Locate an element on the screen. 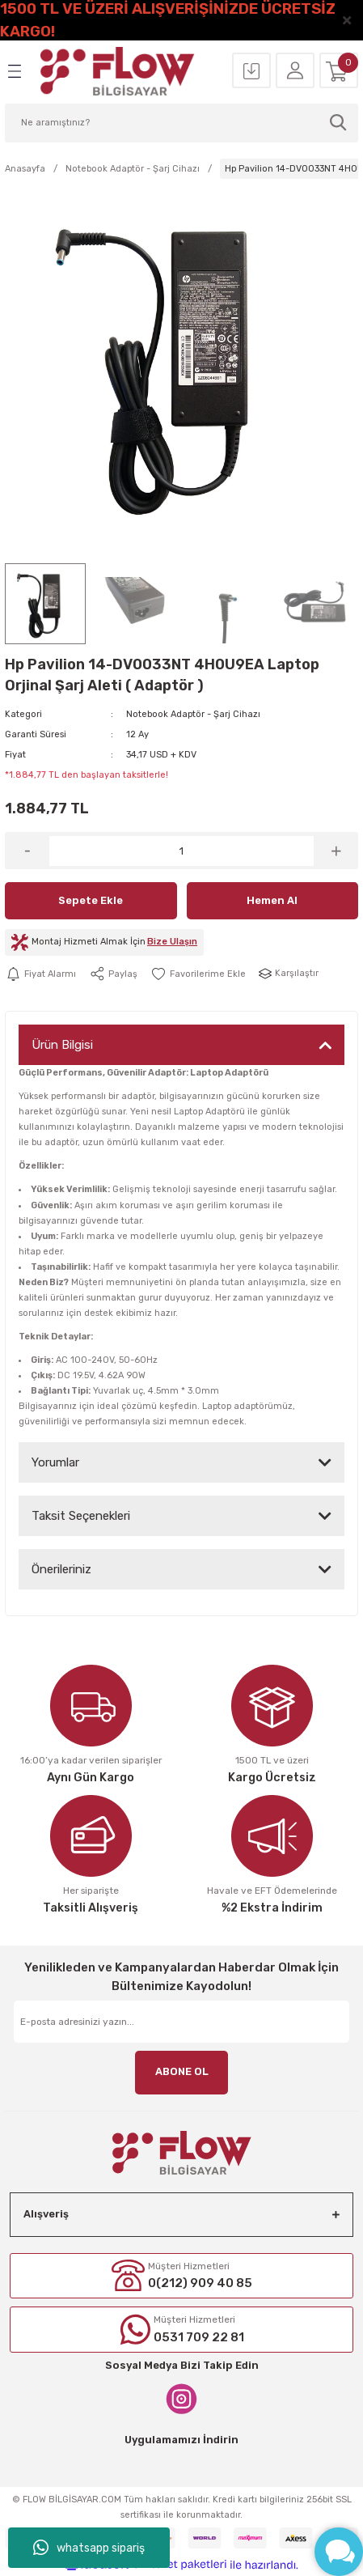  Önerileriniz is located at coordinates (61, 1569).